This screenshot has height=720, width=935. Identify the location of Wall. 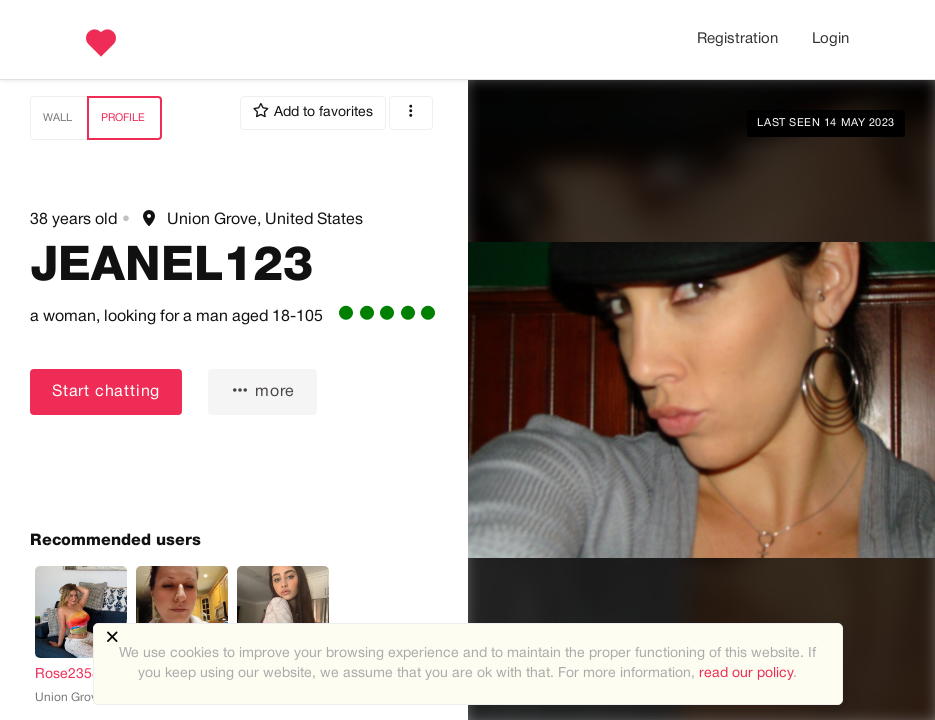
(57, 118).